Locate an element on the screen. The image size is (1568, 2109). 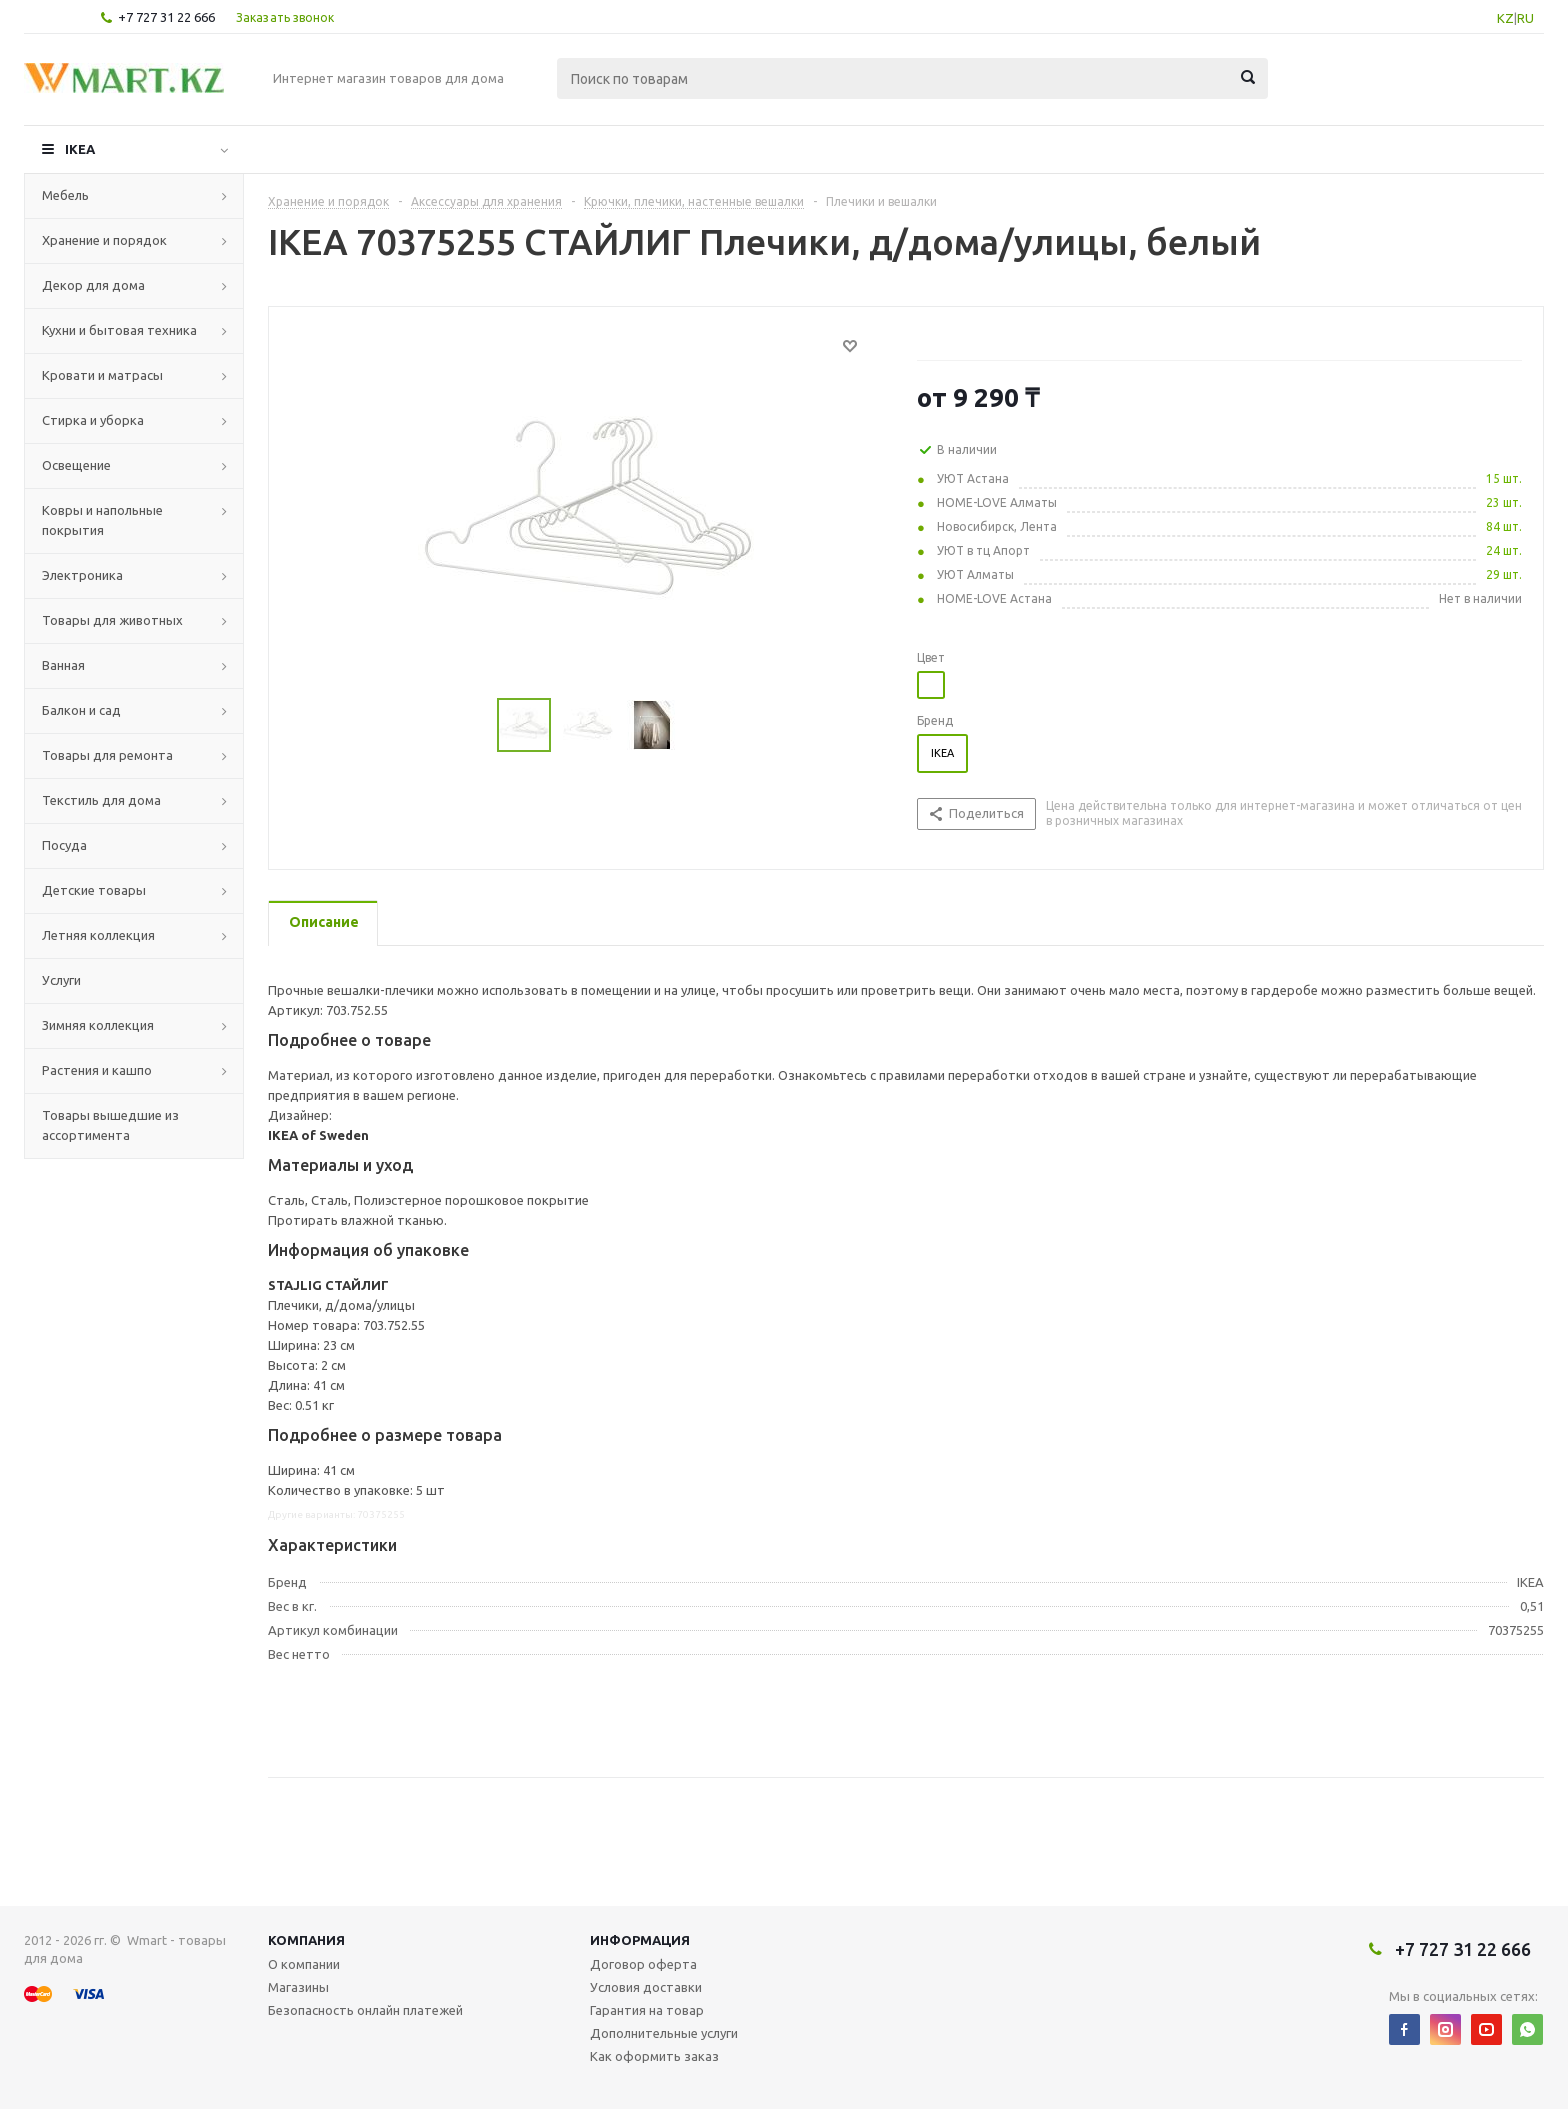
Летняя коллекция is located at coordinates (98, 935).